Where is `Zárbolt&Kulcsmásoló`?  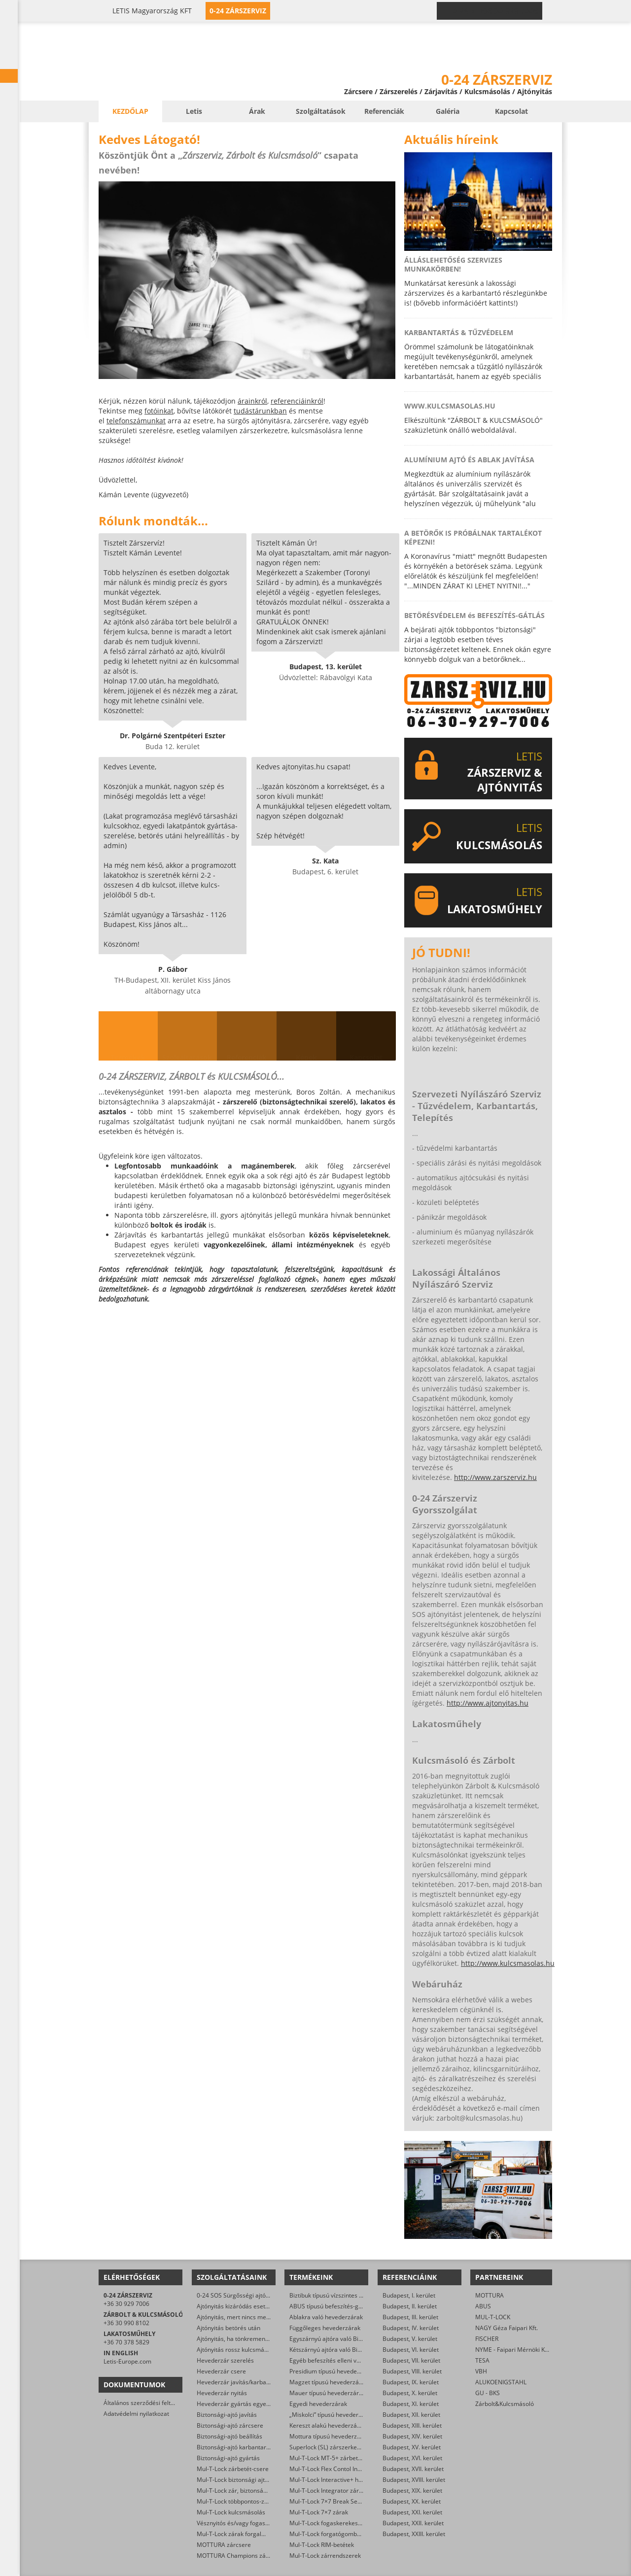
Zárbolt&Kulcsmásoló is located at coordinates (504, 2404).